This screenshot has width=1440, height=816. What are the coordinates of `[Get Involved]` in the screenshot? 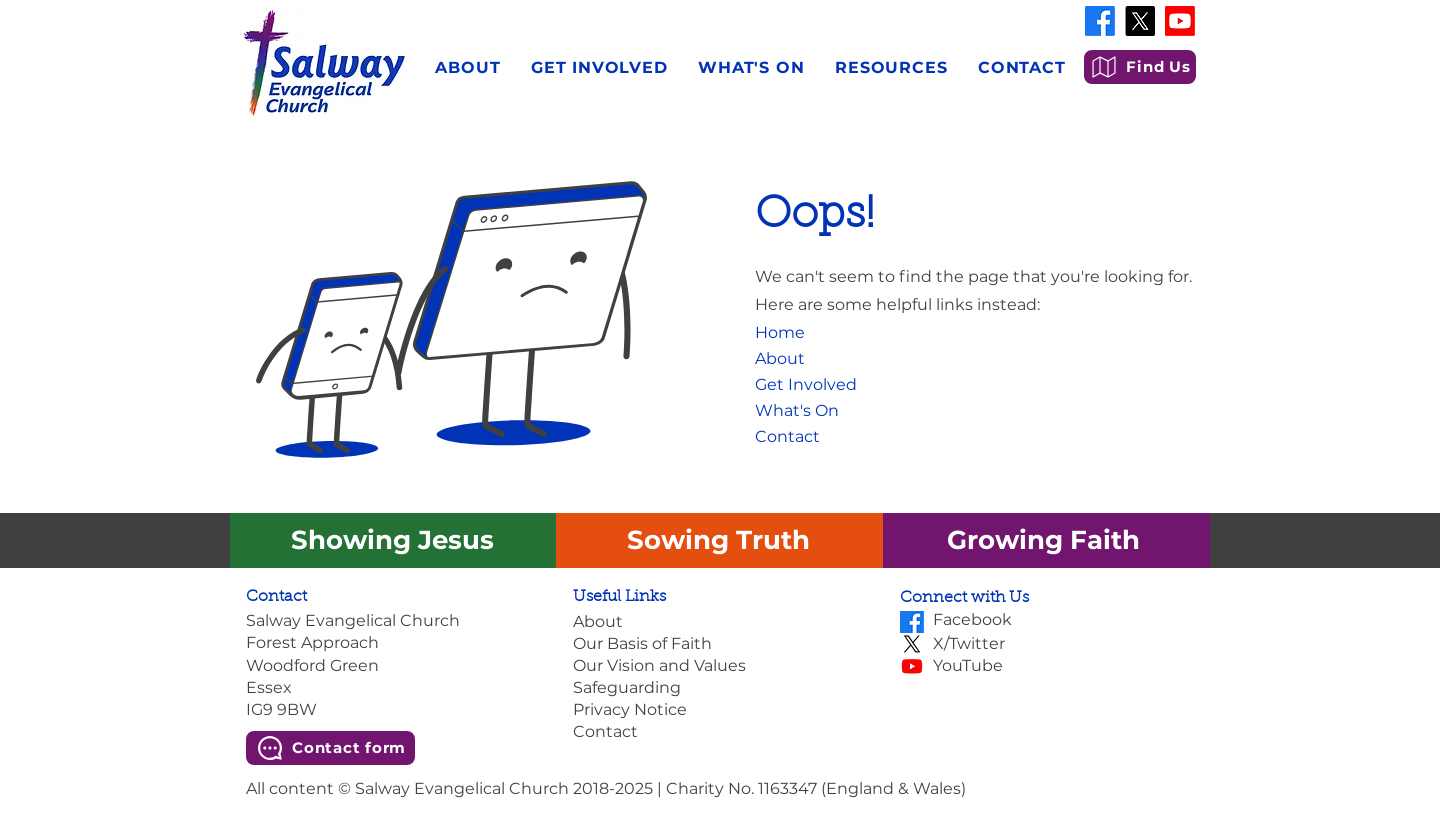 It's located at (810, 385).